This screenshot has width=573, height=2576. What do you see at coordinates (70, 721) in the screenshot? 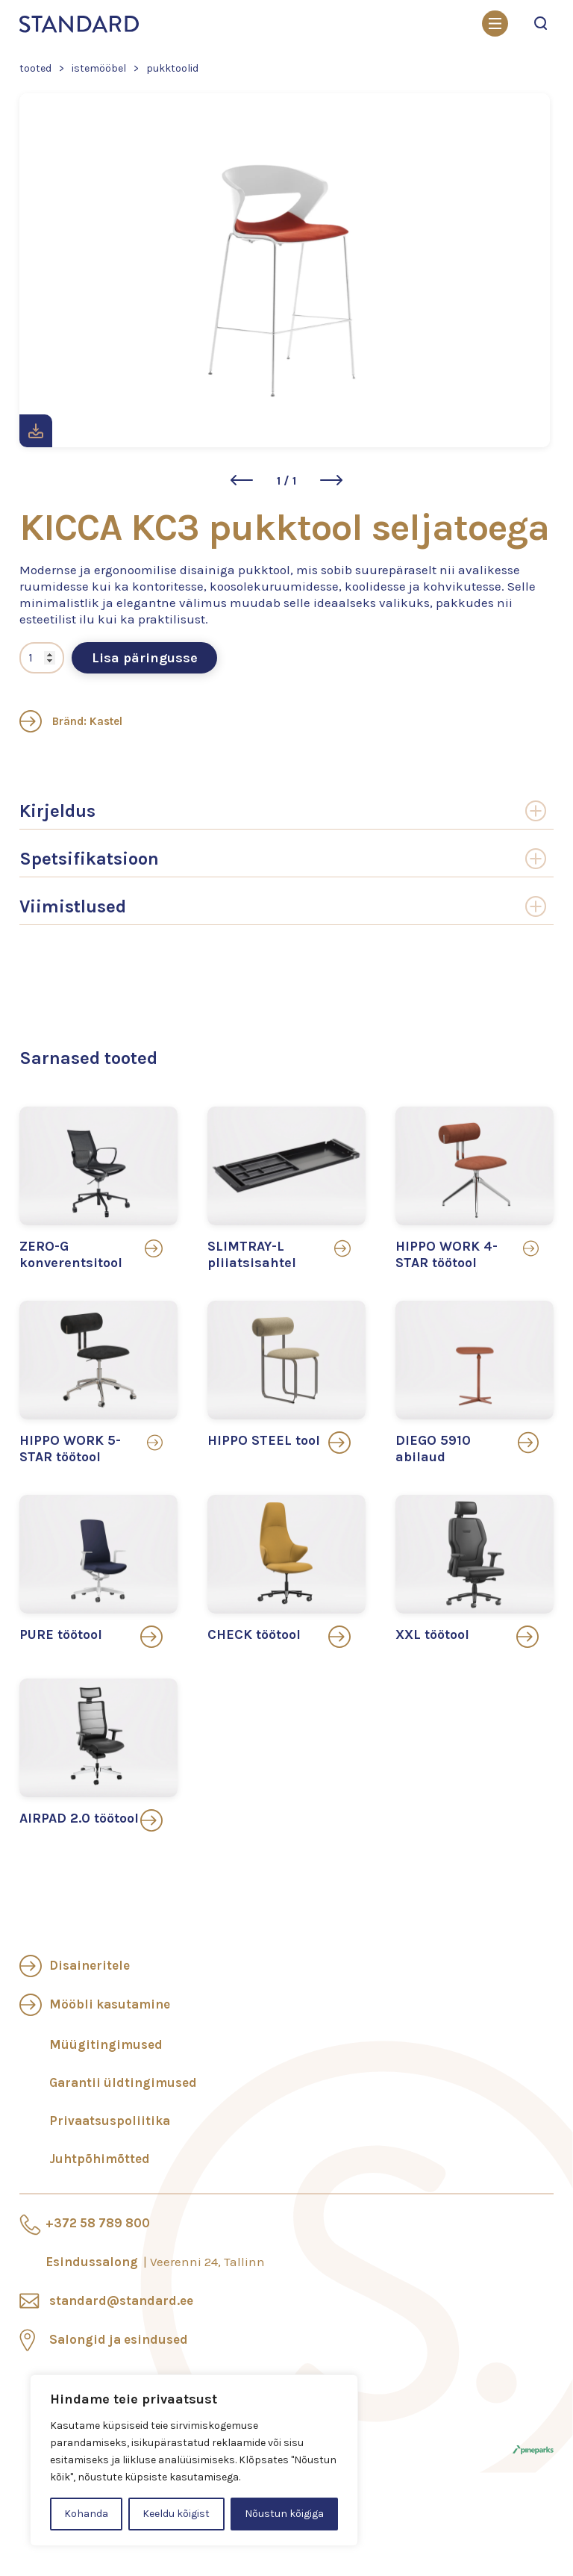
I see `Bränd: Kastel` at bounding box center [70, 721].